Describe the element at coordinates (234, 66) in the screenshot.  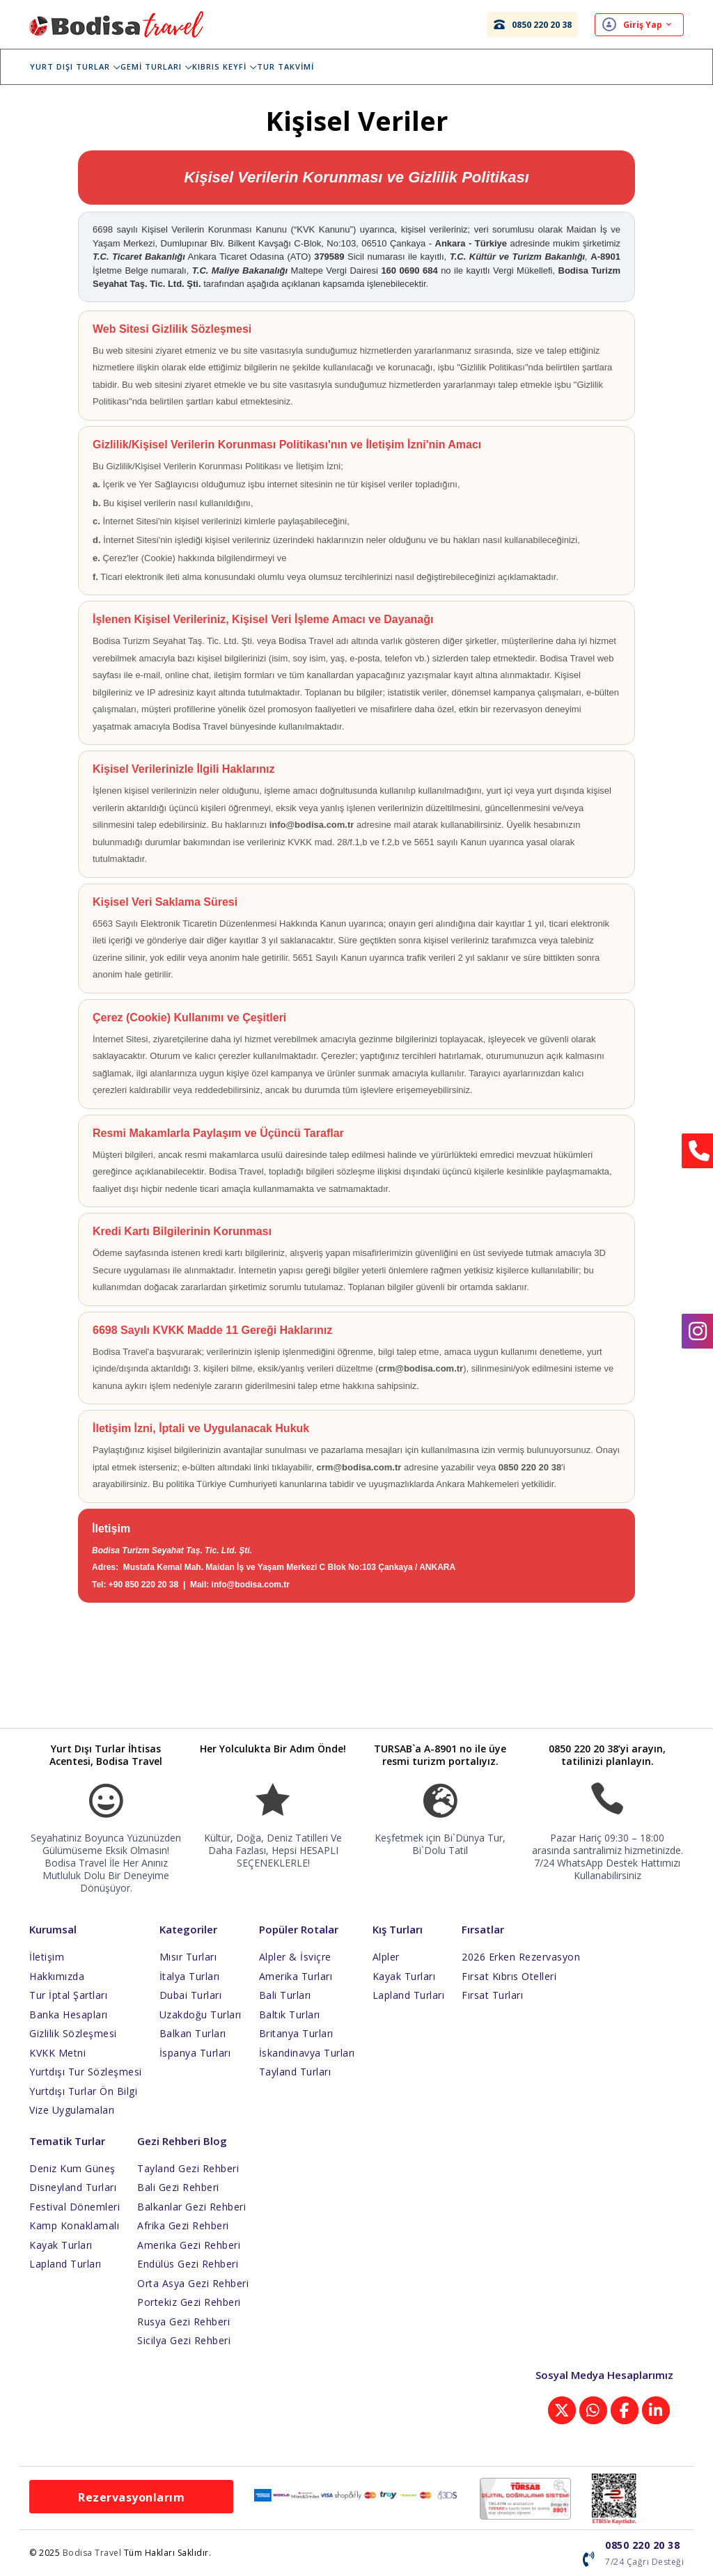
I see `Kıbrıs Keyfi` at that location.